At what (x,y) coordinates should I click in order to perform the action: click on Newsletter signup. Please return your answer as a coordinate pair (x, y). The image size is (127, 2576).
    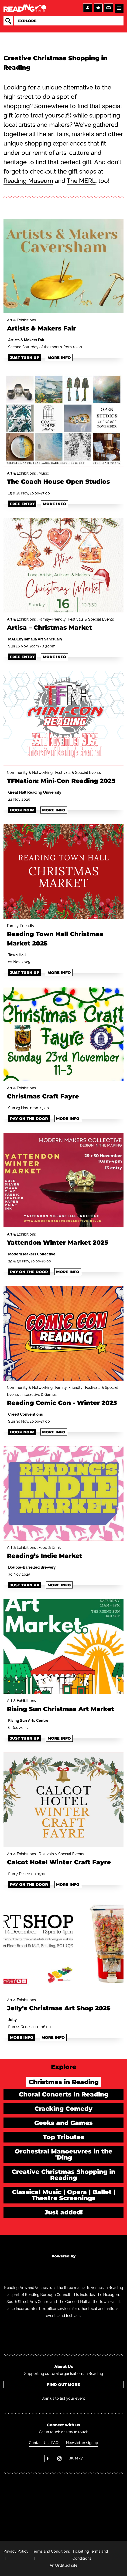
    Looking at the image, I should click on (82, 2443).